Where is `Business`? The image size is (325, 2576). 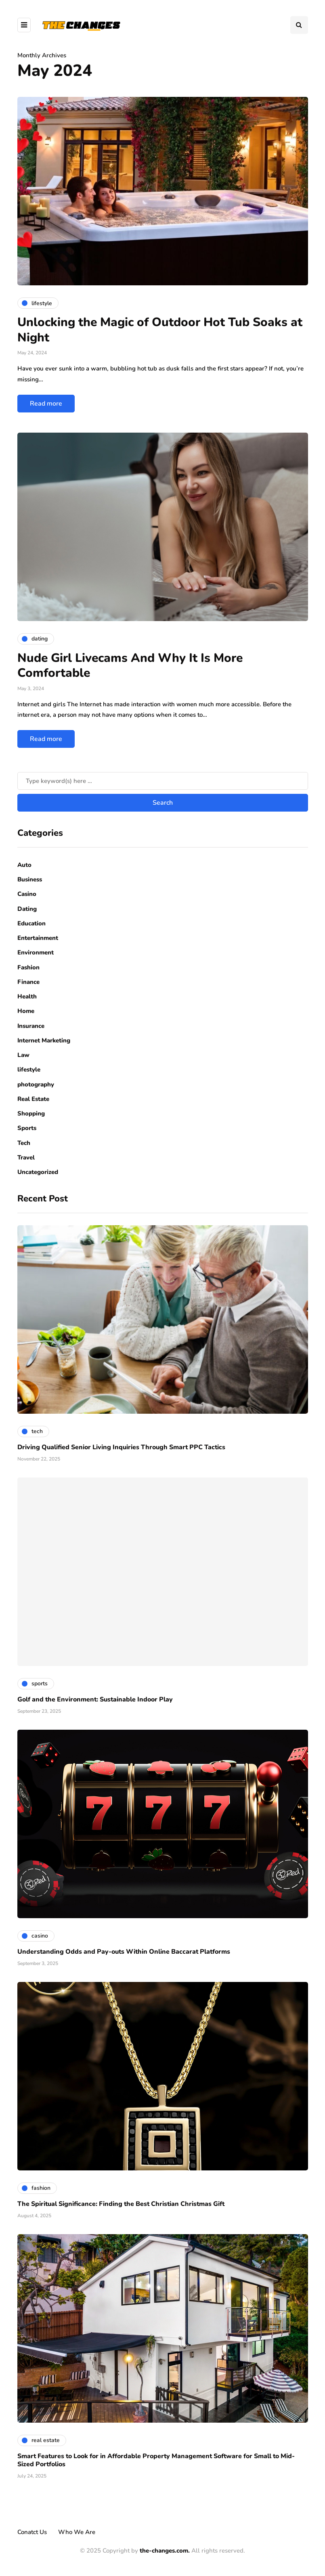 Business is located at coordinates (29, 879).